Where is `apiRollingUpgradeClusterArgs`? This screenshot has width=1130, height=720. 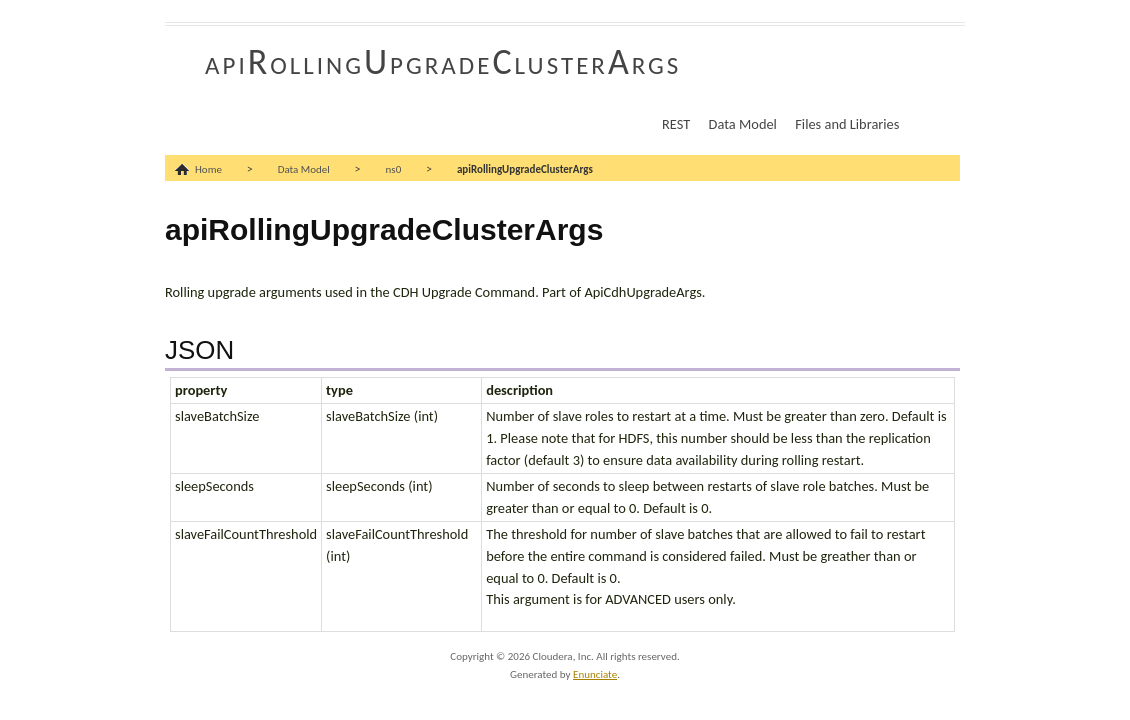 apiRollingUpgradeClusterArgs is located at coordinates (443, 62).